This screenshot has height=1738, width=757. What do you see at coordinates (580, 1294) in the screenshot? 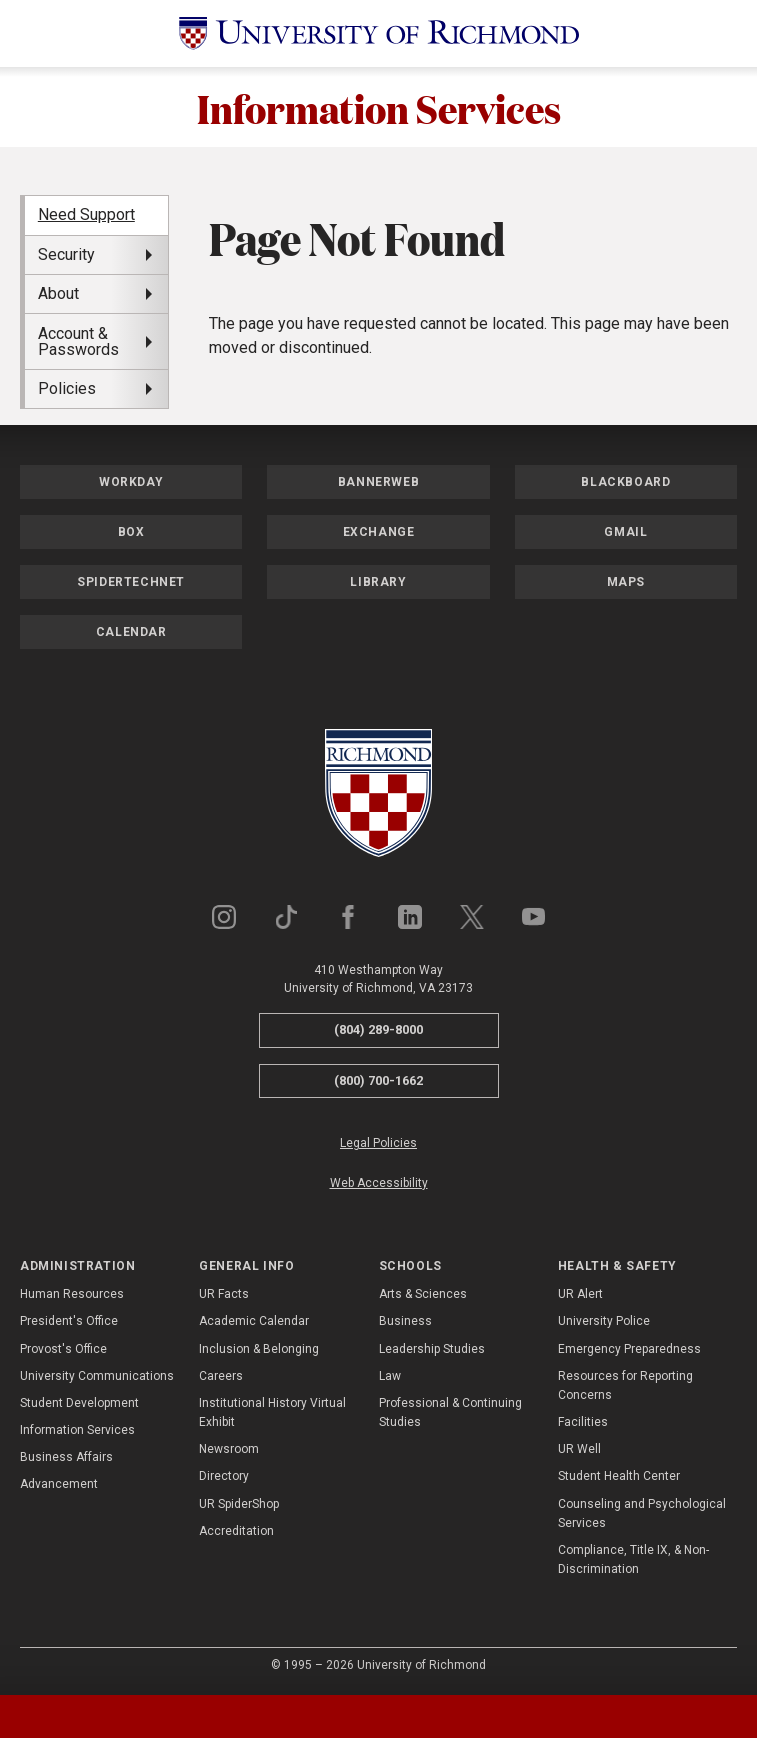
I see `UR Alert` at bounding box center [580, 1294].